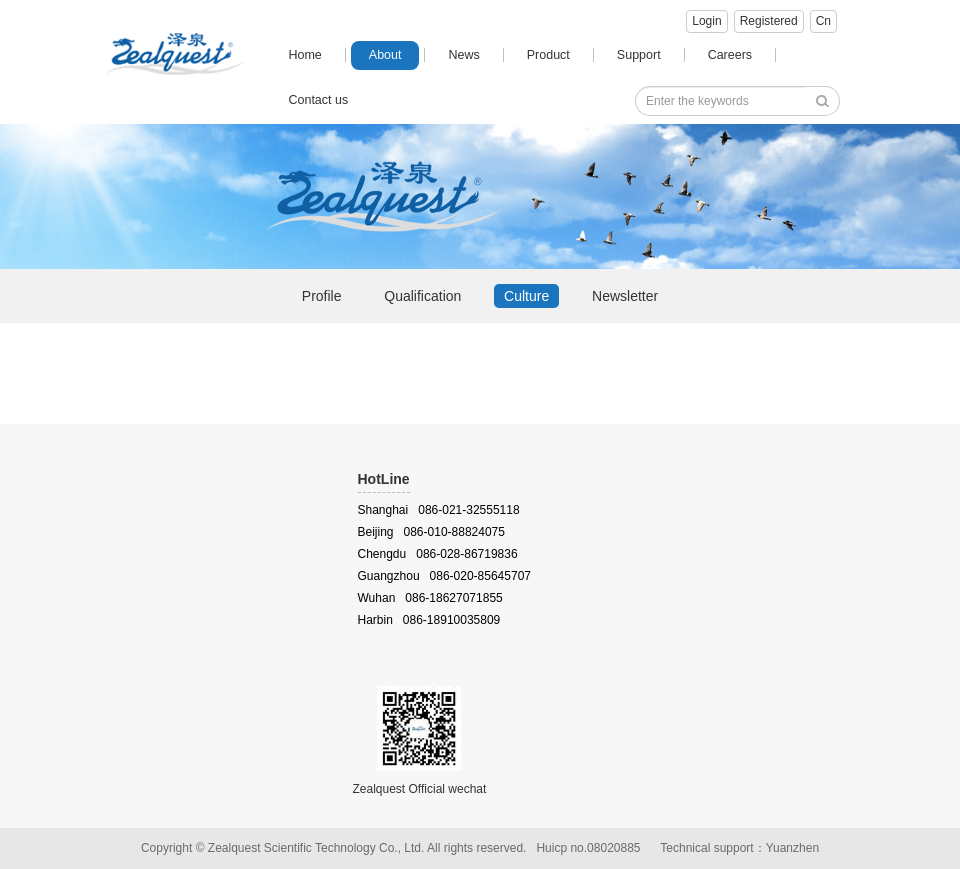  Describe the element at coordinates (438, 554) in the screenshot. I see `Chengdu 086-028-86719836` at that location.